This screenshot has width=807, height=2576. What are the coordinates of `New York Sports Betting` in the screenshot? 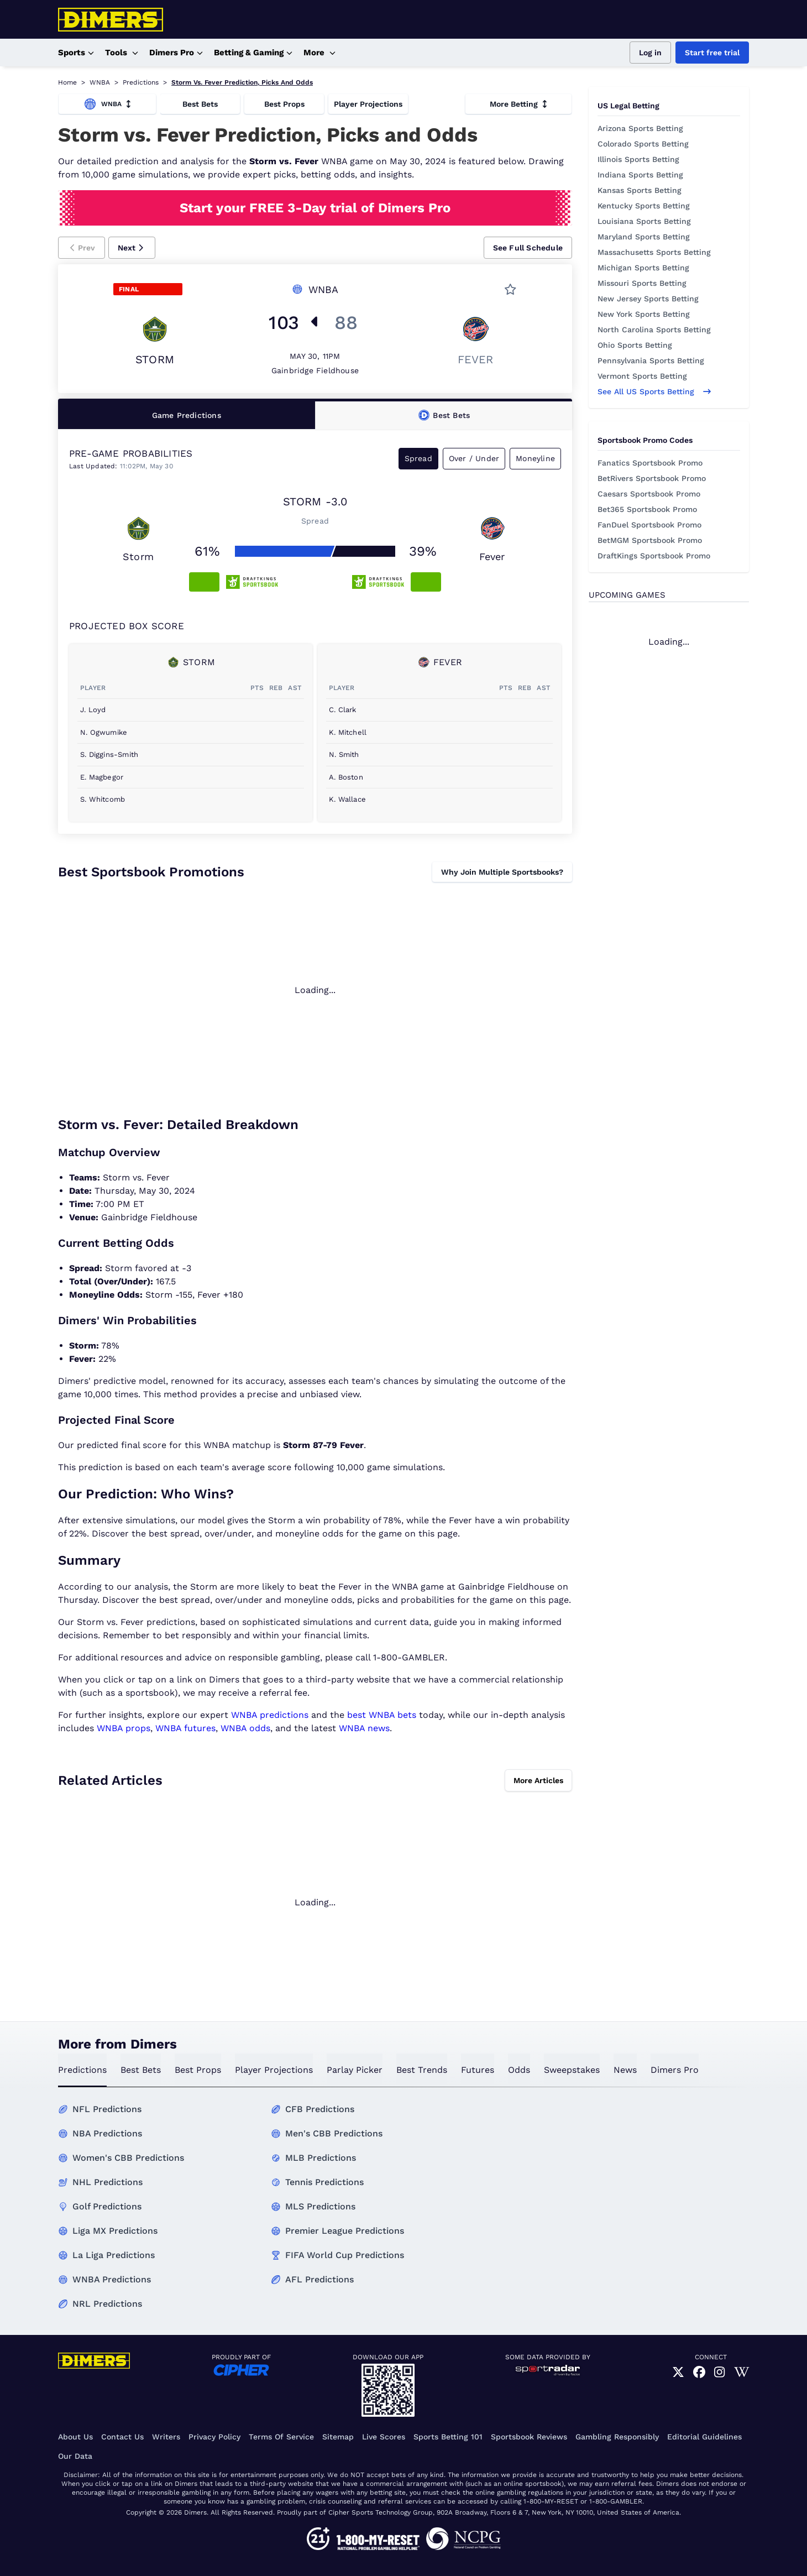 It's located at (644, 314).